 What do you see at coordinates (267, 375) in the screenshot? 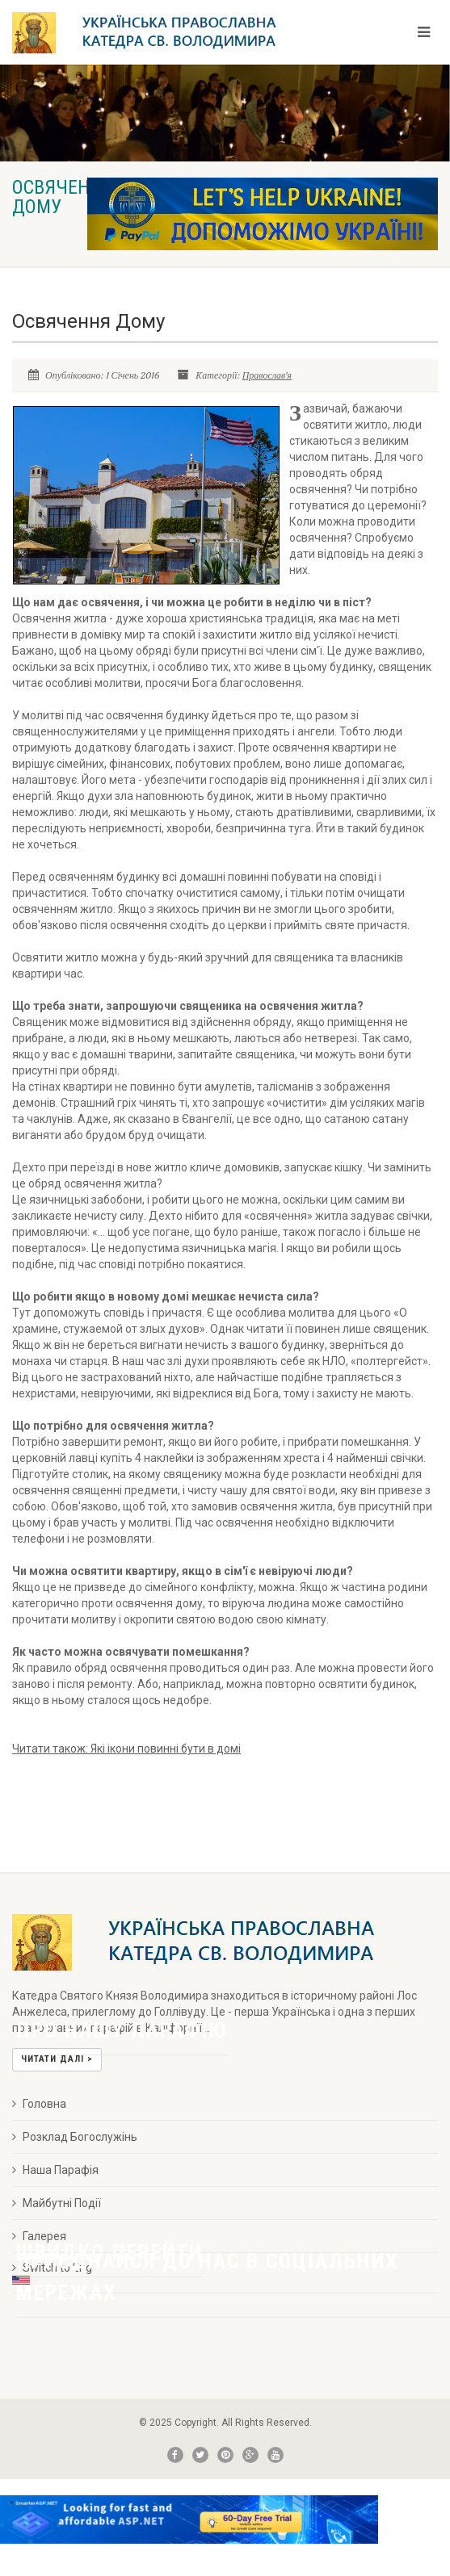
I see `Православ'я` at bounding box center [267, 375].